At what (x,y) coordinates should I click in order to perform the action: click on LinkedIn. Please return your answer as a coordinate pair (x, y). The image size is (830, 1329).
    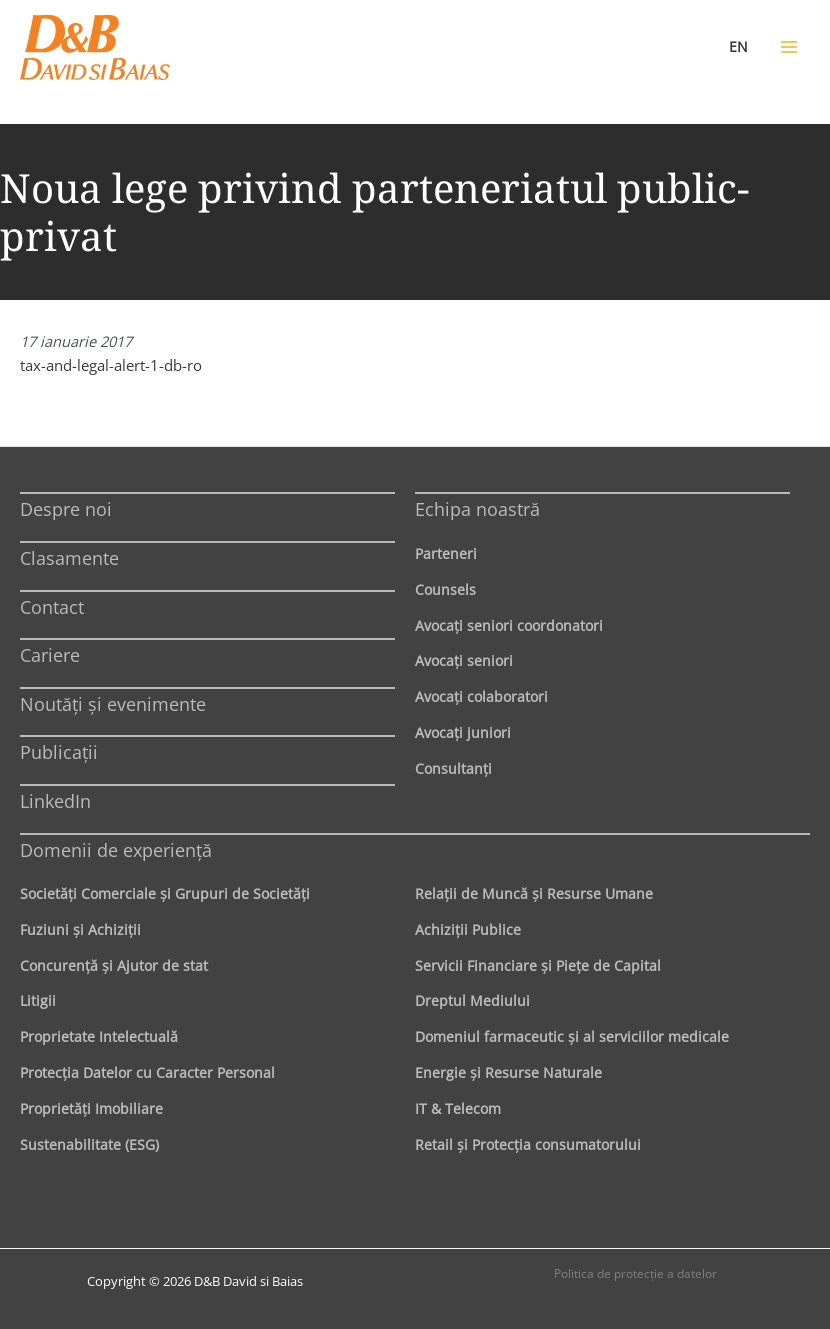
    Looking at the image, I should click on (55, 801).